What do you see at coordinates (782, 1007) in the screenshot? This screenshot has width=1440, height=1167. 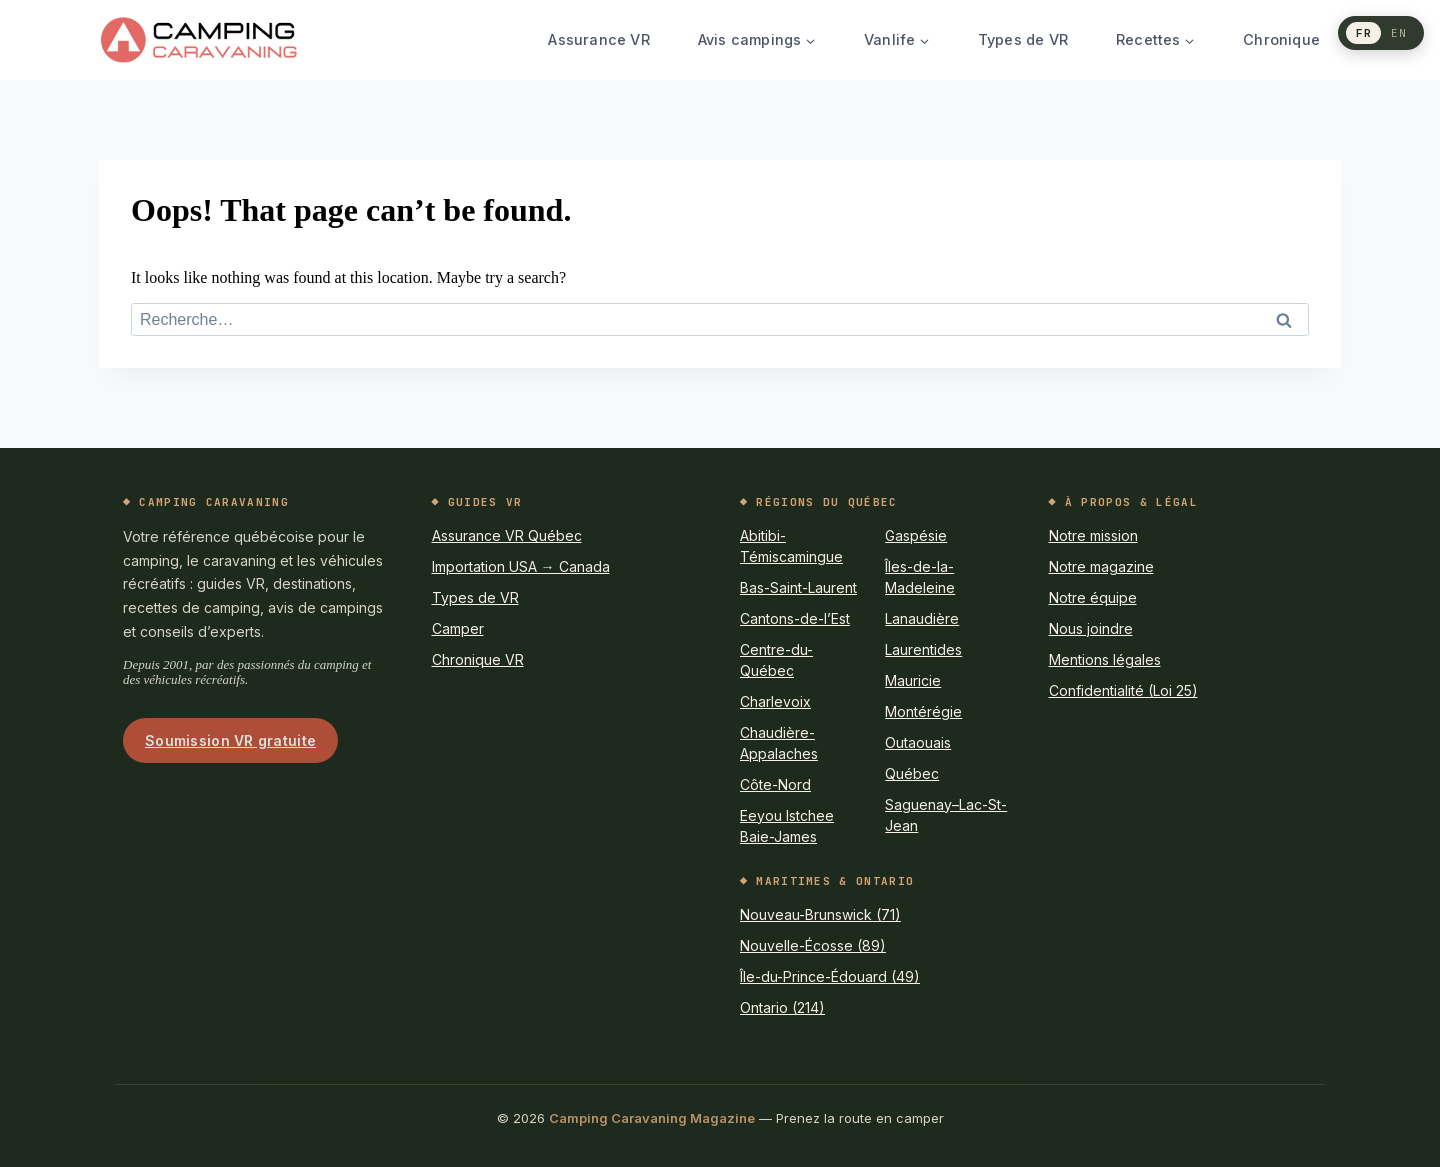 I see `Ontario (214)` at bounding box center [782, 1007].